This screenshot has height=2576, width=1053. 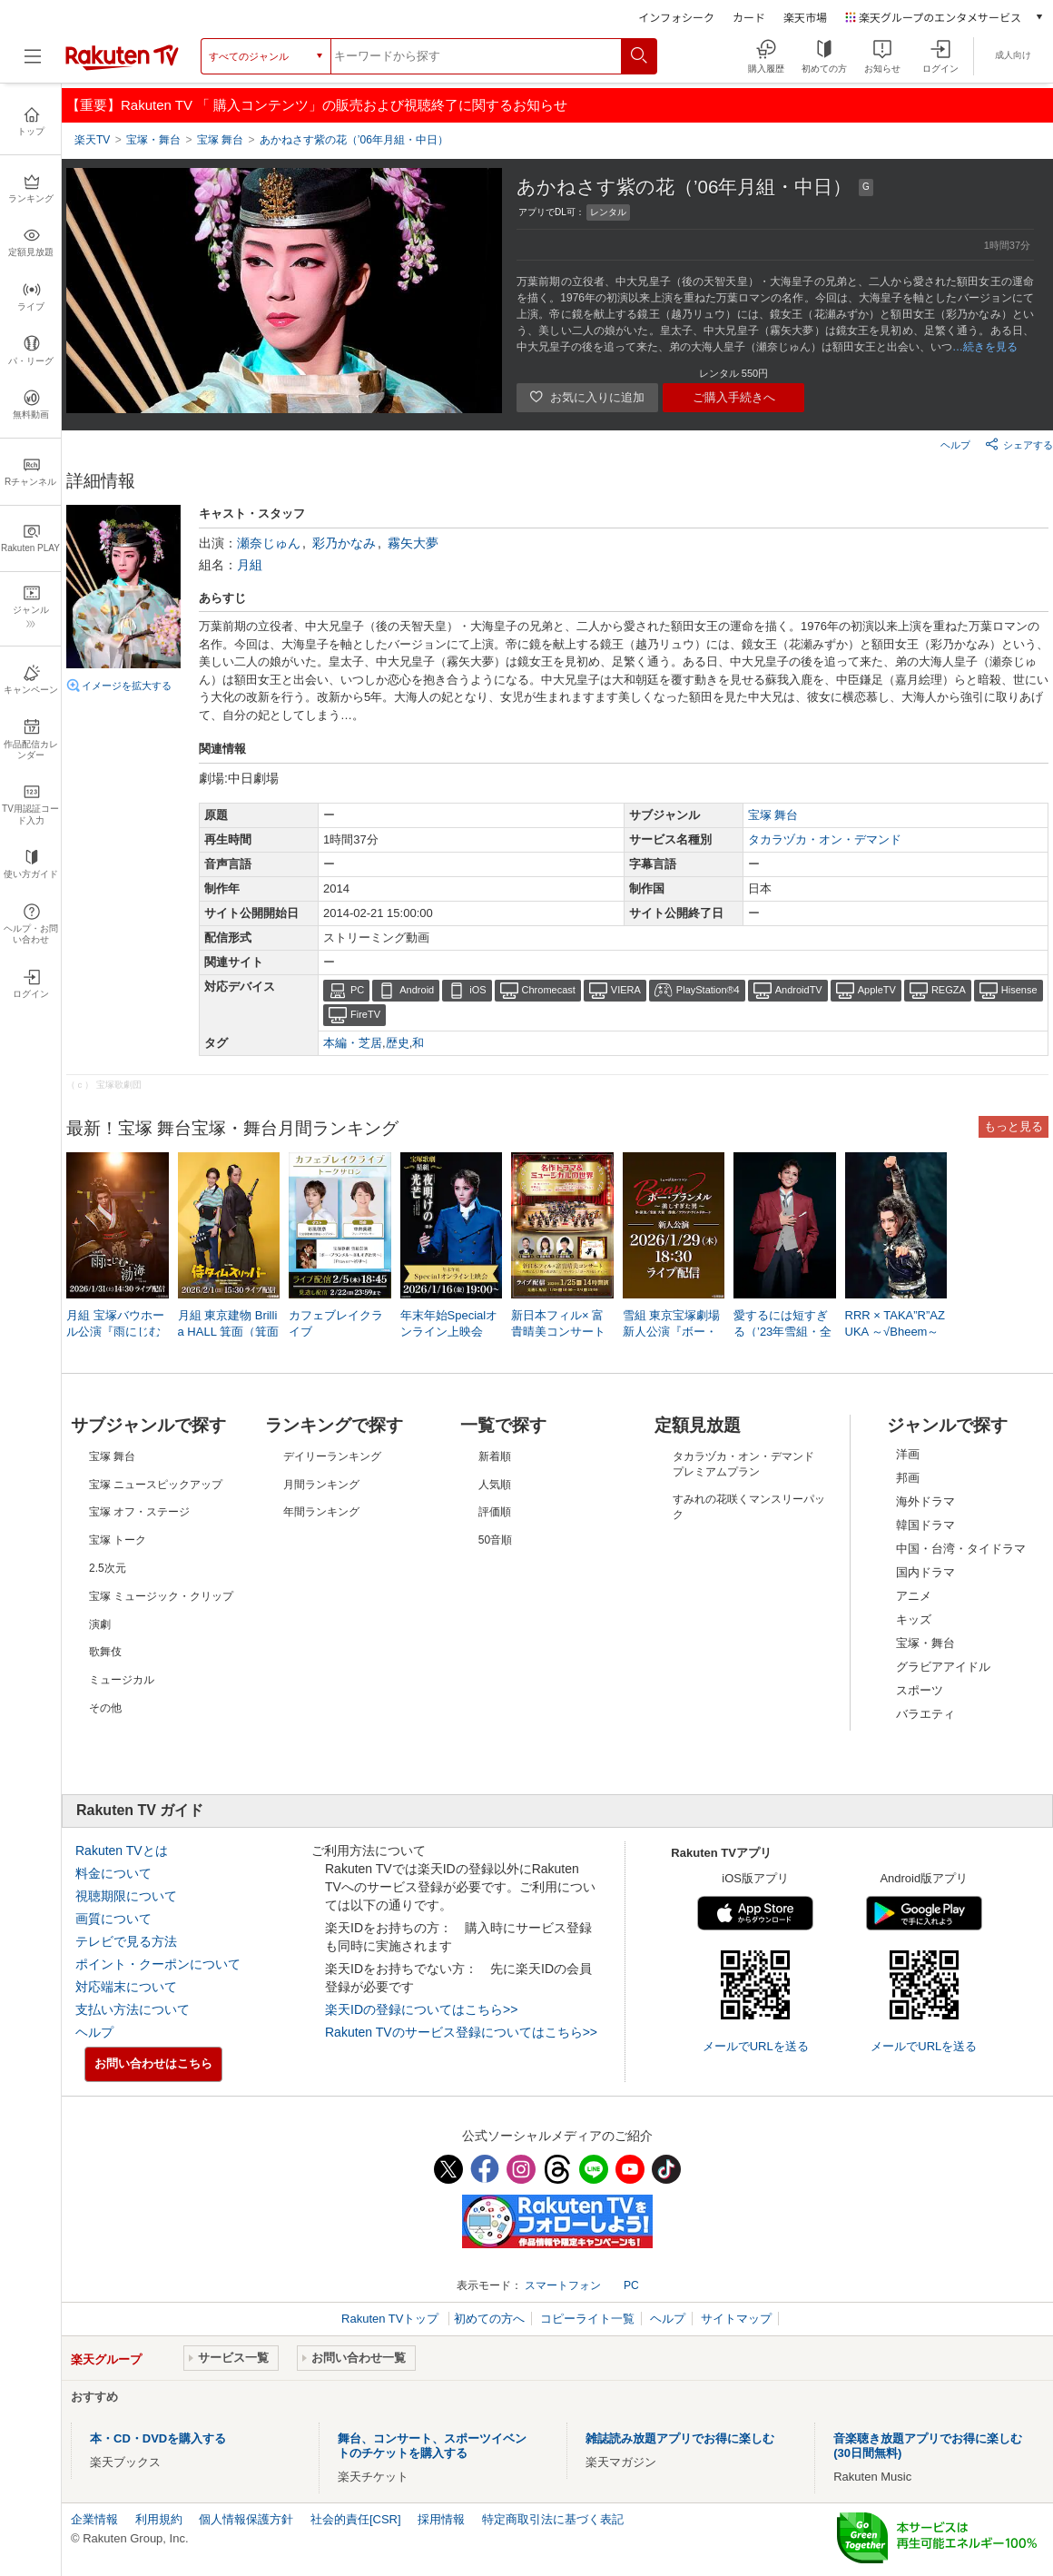 I want to click on 利用規約, so click(x=158, y=2519).